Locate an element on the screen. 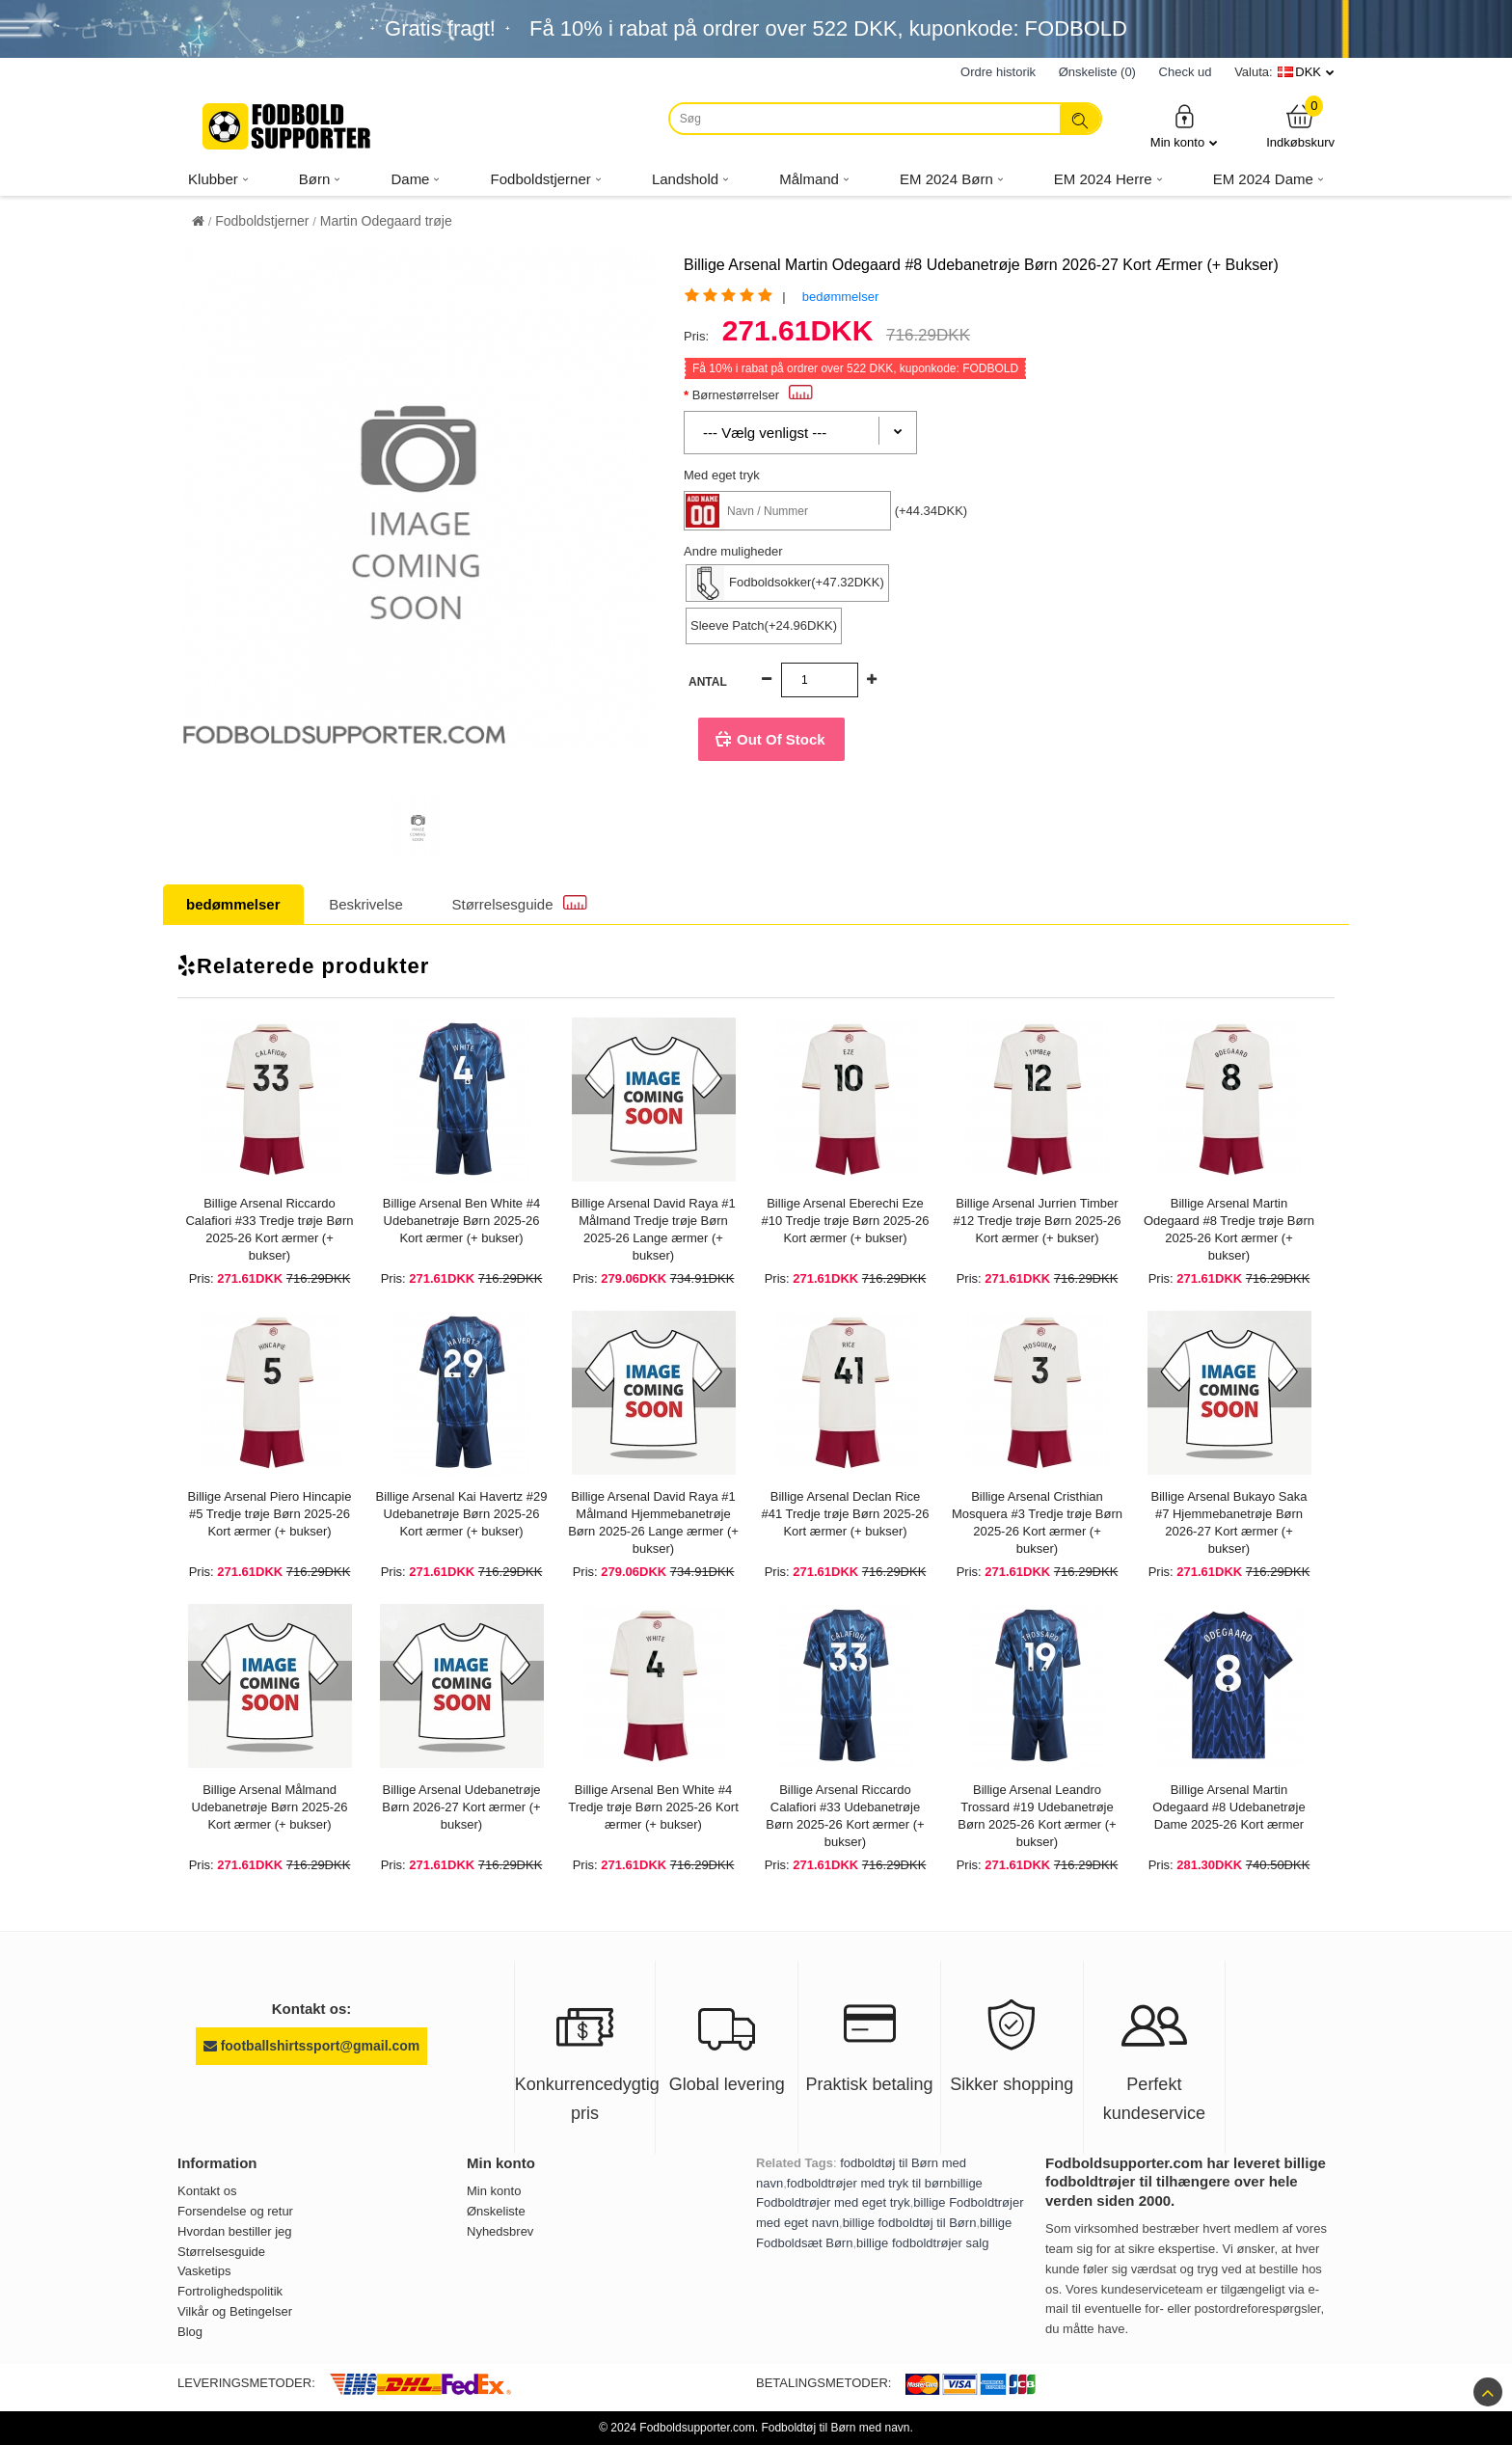  Indkøbskurv is located at coordinates (1300, 125).